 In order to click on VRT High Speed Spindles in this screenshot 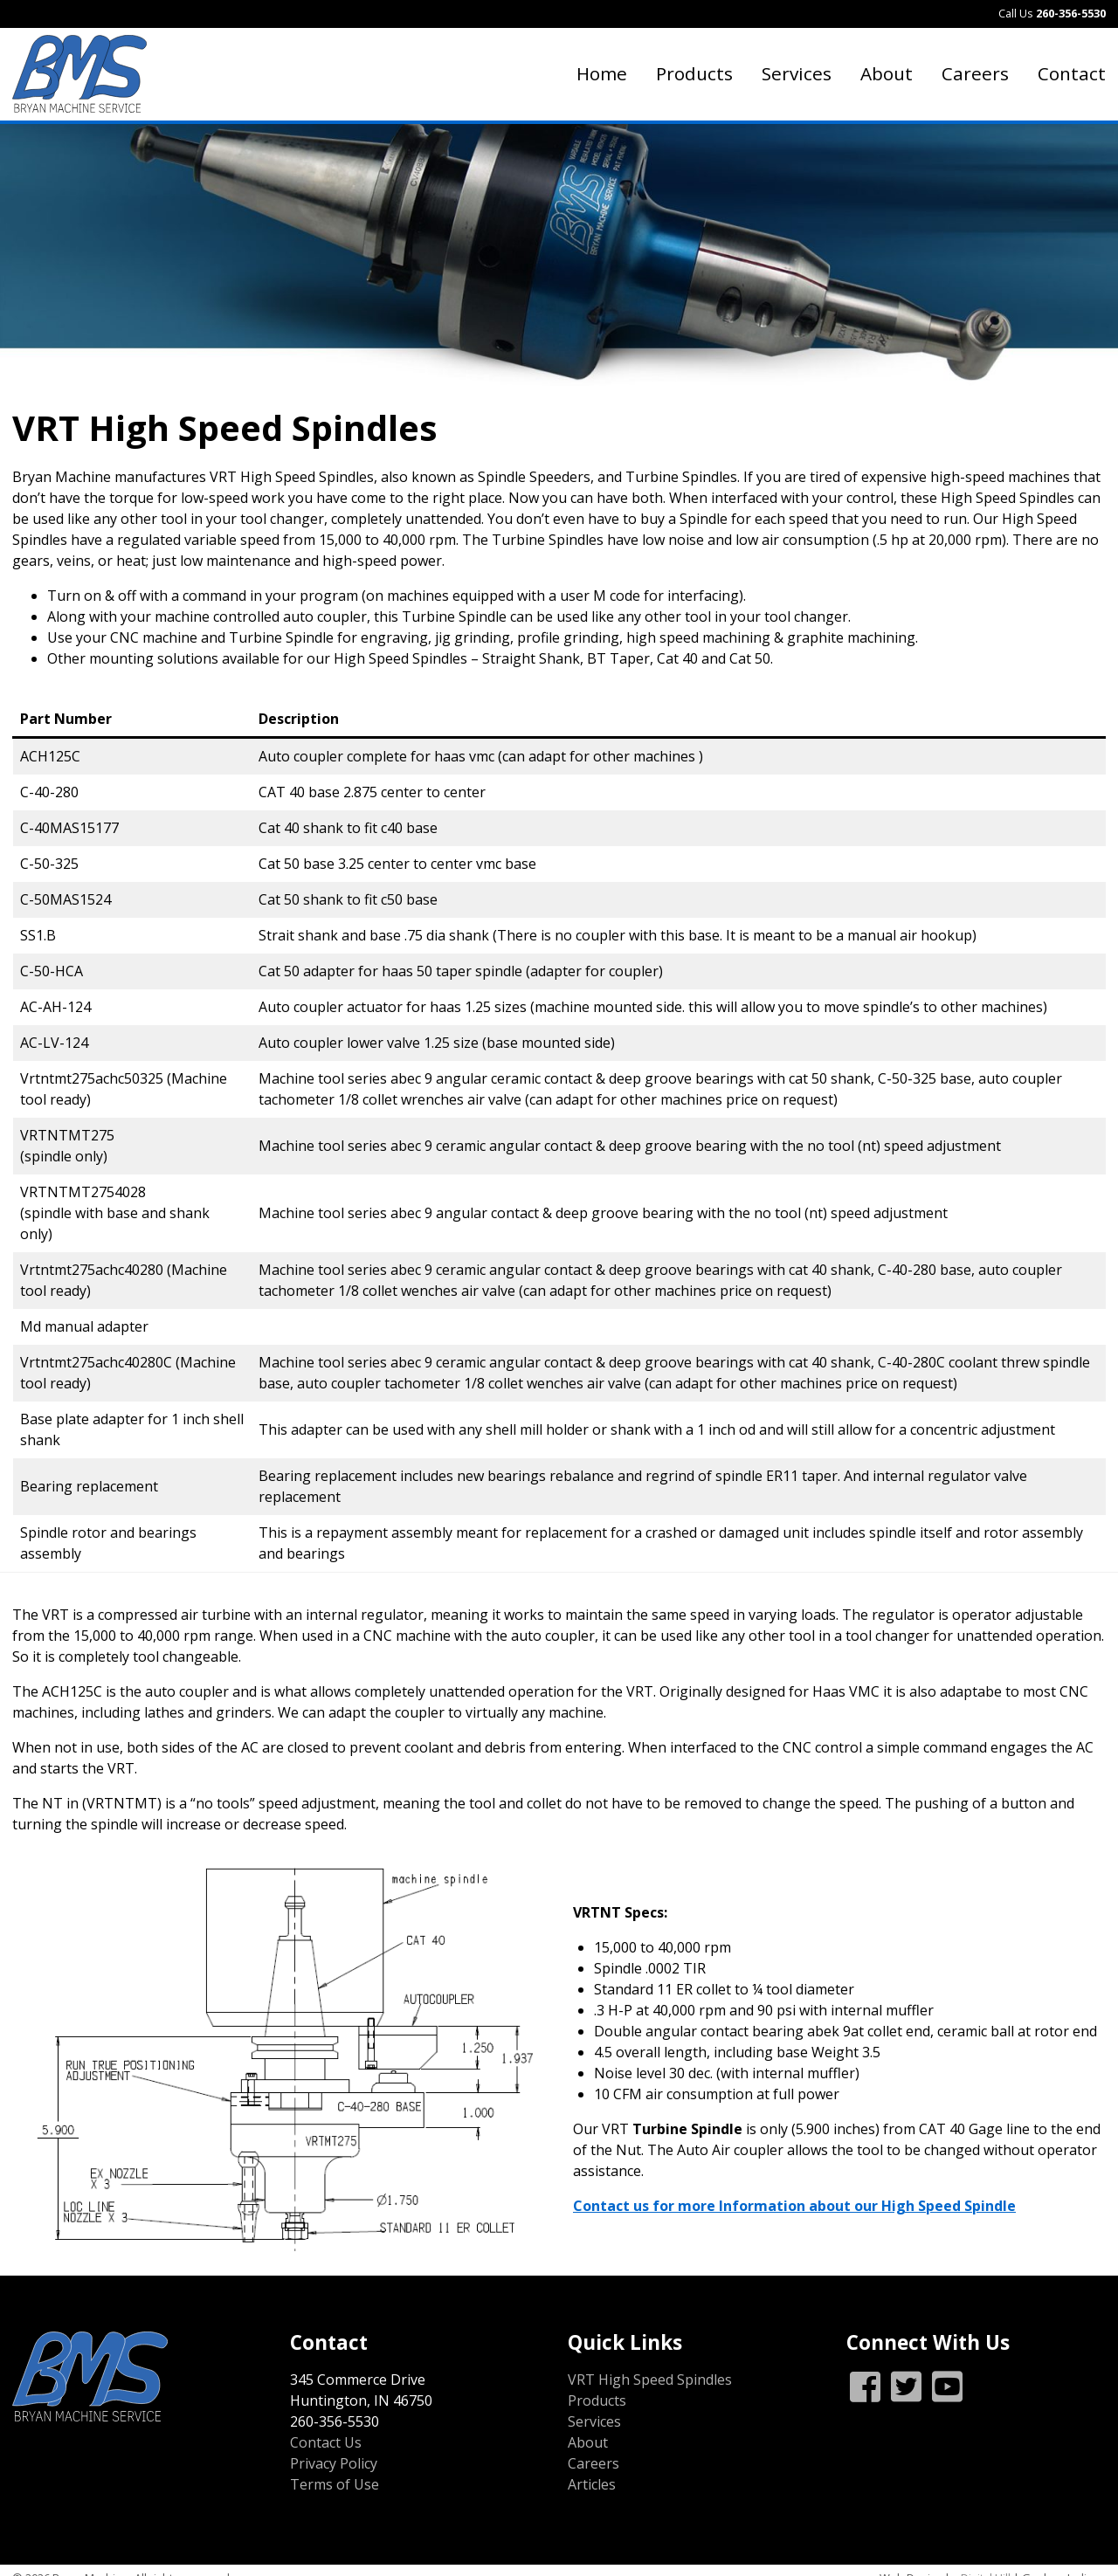, I will do `click(650, 2379)`.